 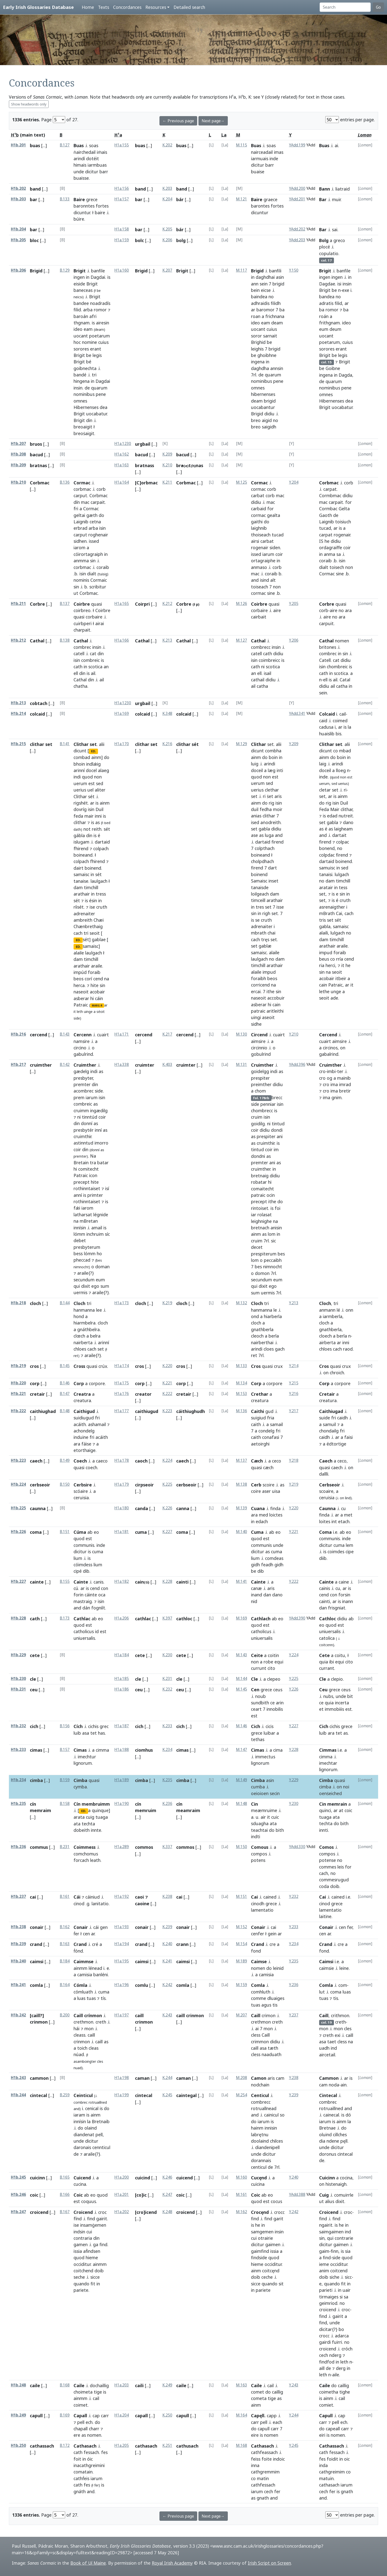 What do you see at coordinates (253, 310) in the screenshot?
I see `ar` at bounding box center [253, 310].